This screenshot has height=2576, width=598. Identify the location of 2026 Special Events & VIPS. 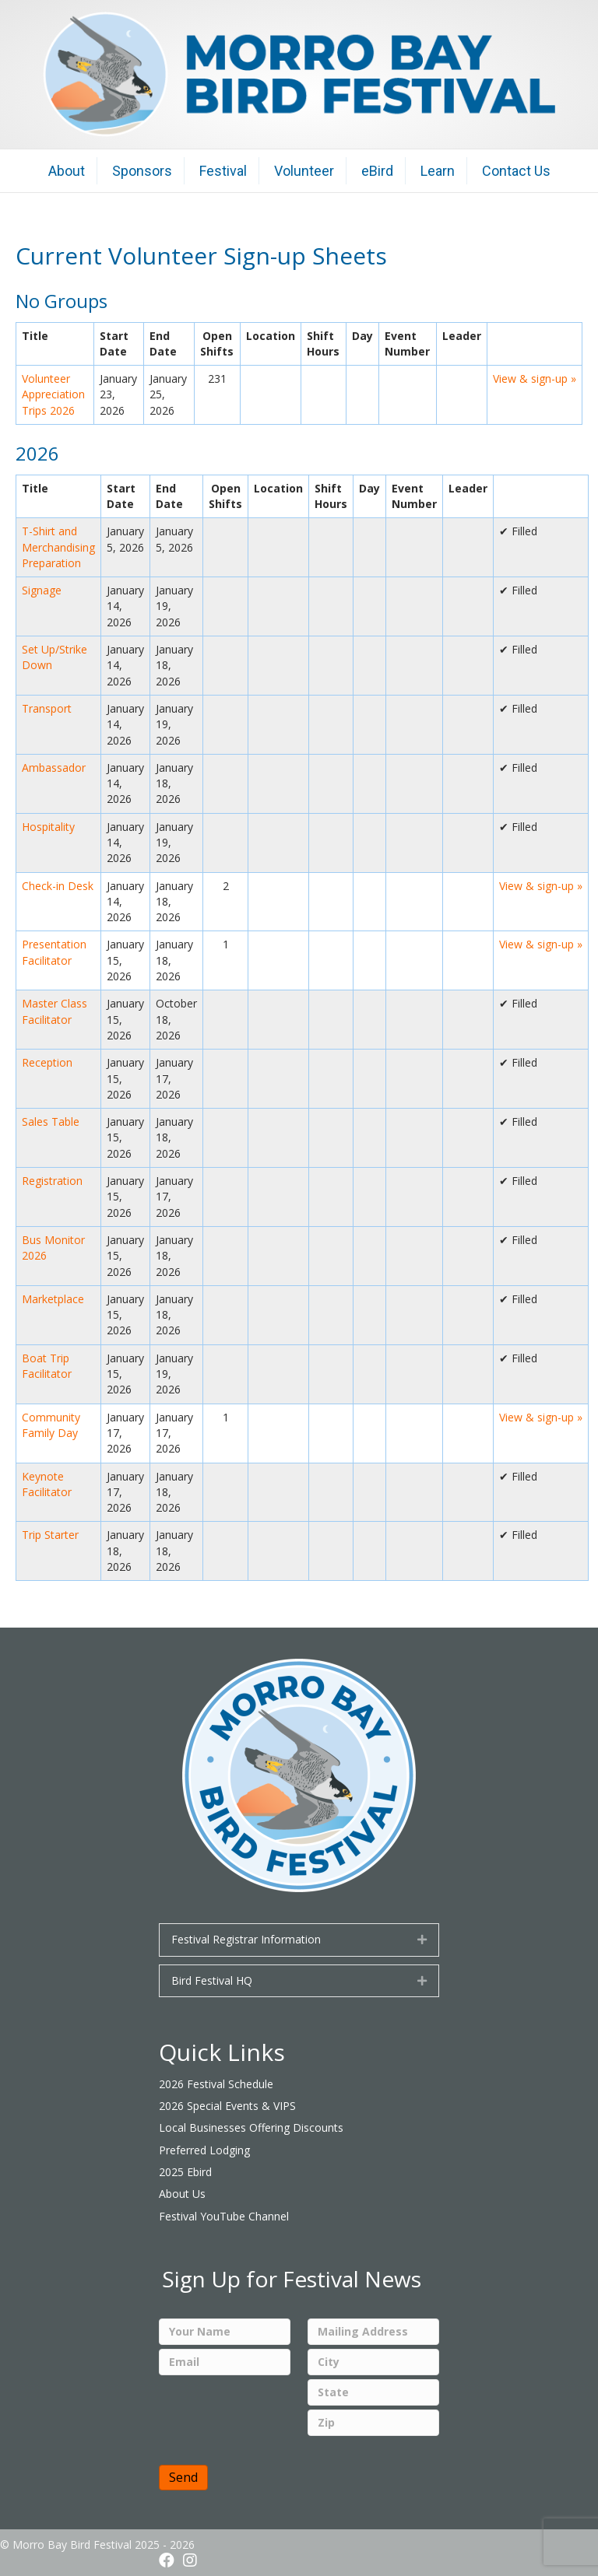
(227, 2105).